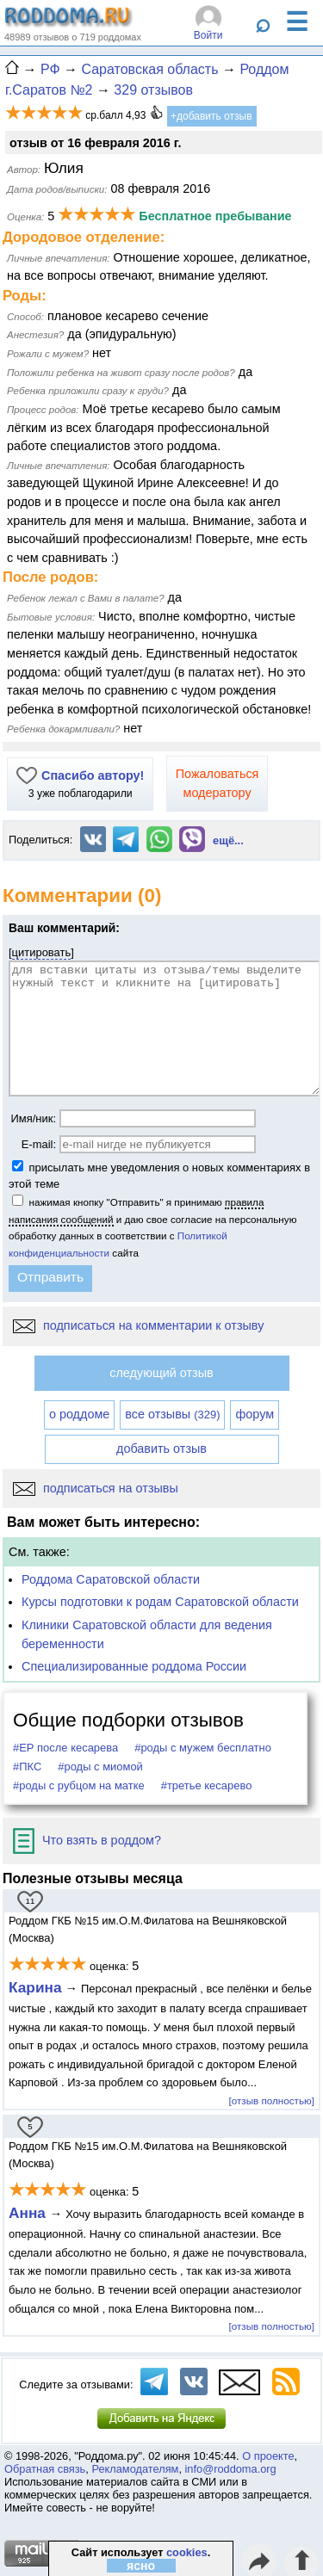 This screenshot has width=323, height=2576. Describe the element at coordinates (271, 2100) in the screenshot. I see `[отзыв полностью]` at that location.